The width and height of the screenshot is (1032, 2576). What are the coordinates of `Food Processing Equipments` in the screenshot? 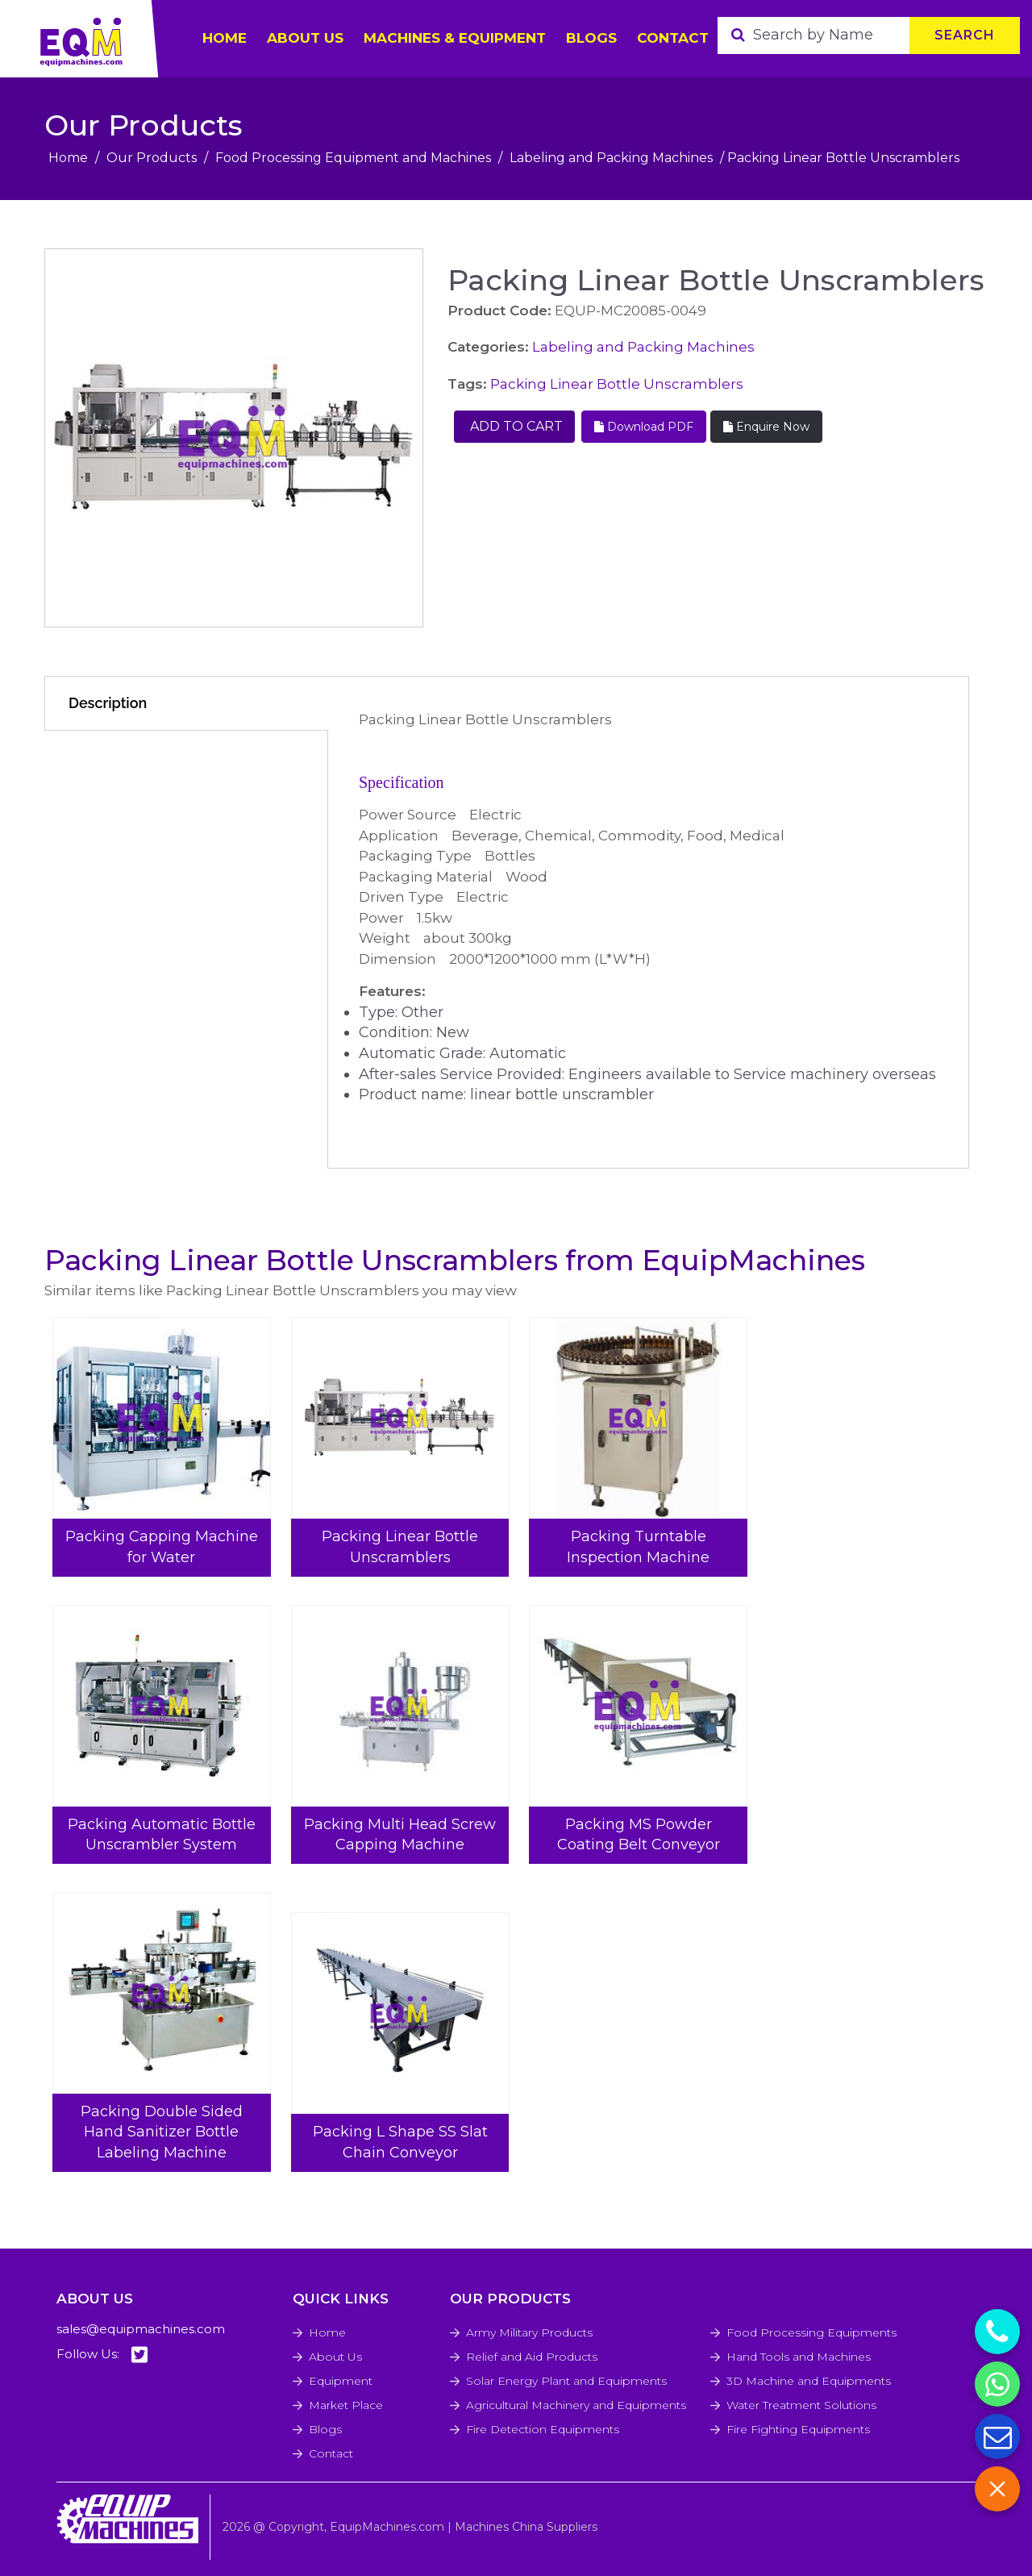 It's located at (811, 2332).